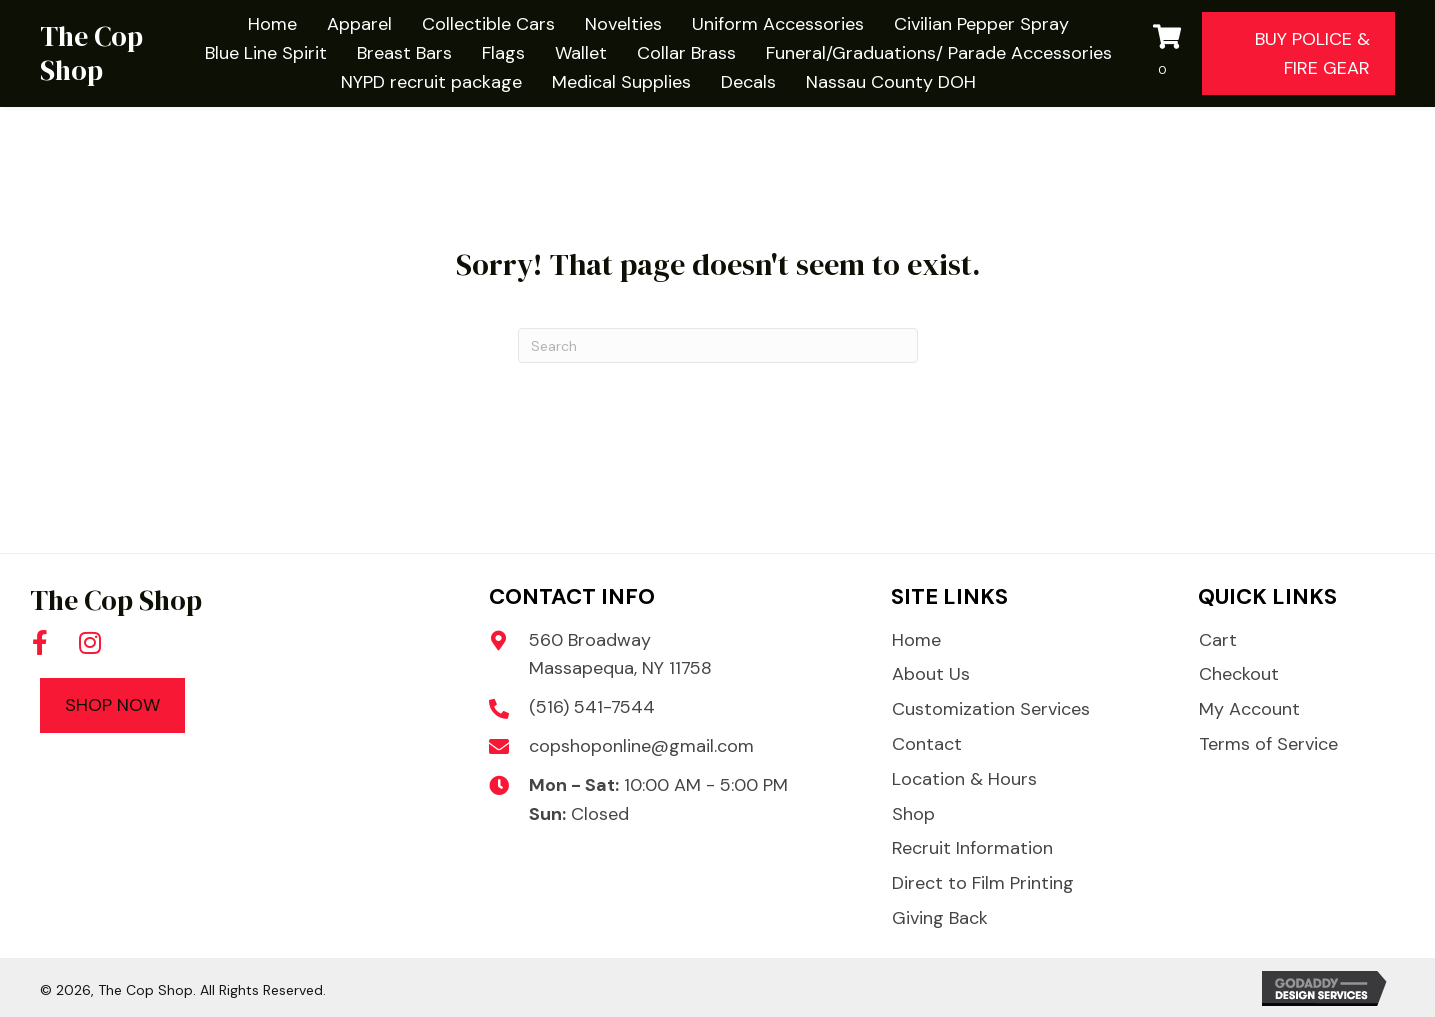 This screenshot has height=1017, width=1435. Describe the element at coordinates (991, 709) in the screenshot. I see `Customization Services [menuitem]` at that location.